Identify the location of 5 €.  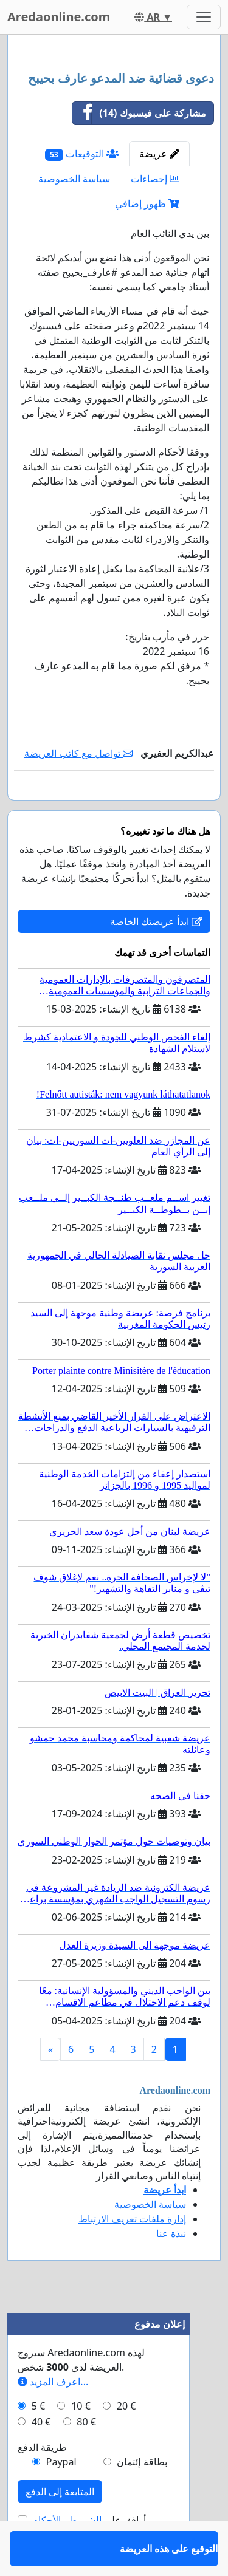
(38, 2441).